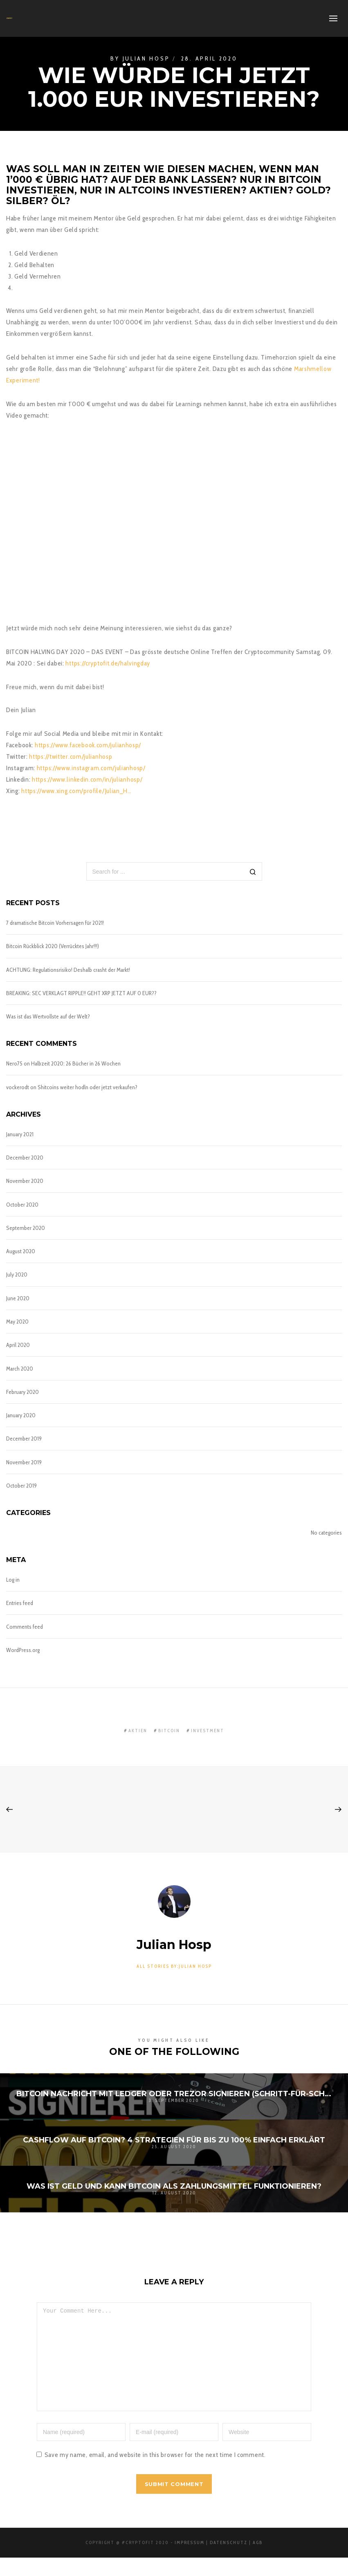 This screenshot has height=2576, width=348. What do you see at coordinates (21, 1415) in the screenshot?
I see `January 2020` at bounding box center [21, 1415].